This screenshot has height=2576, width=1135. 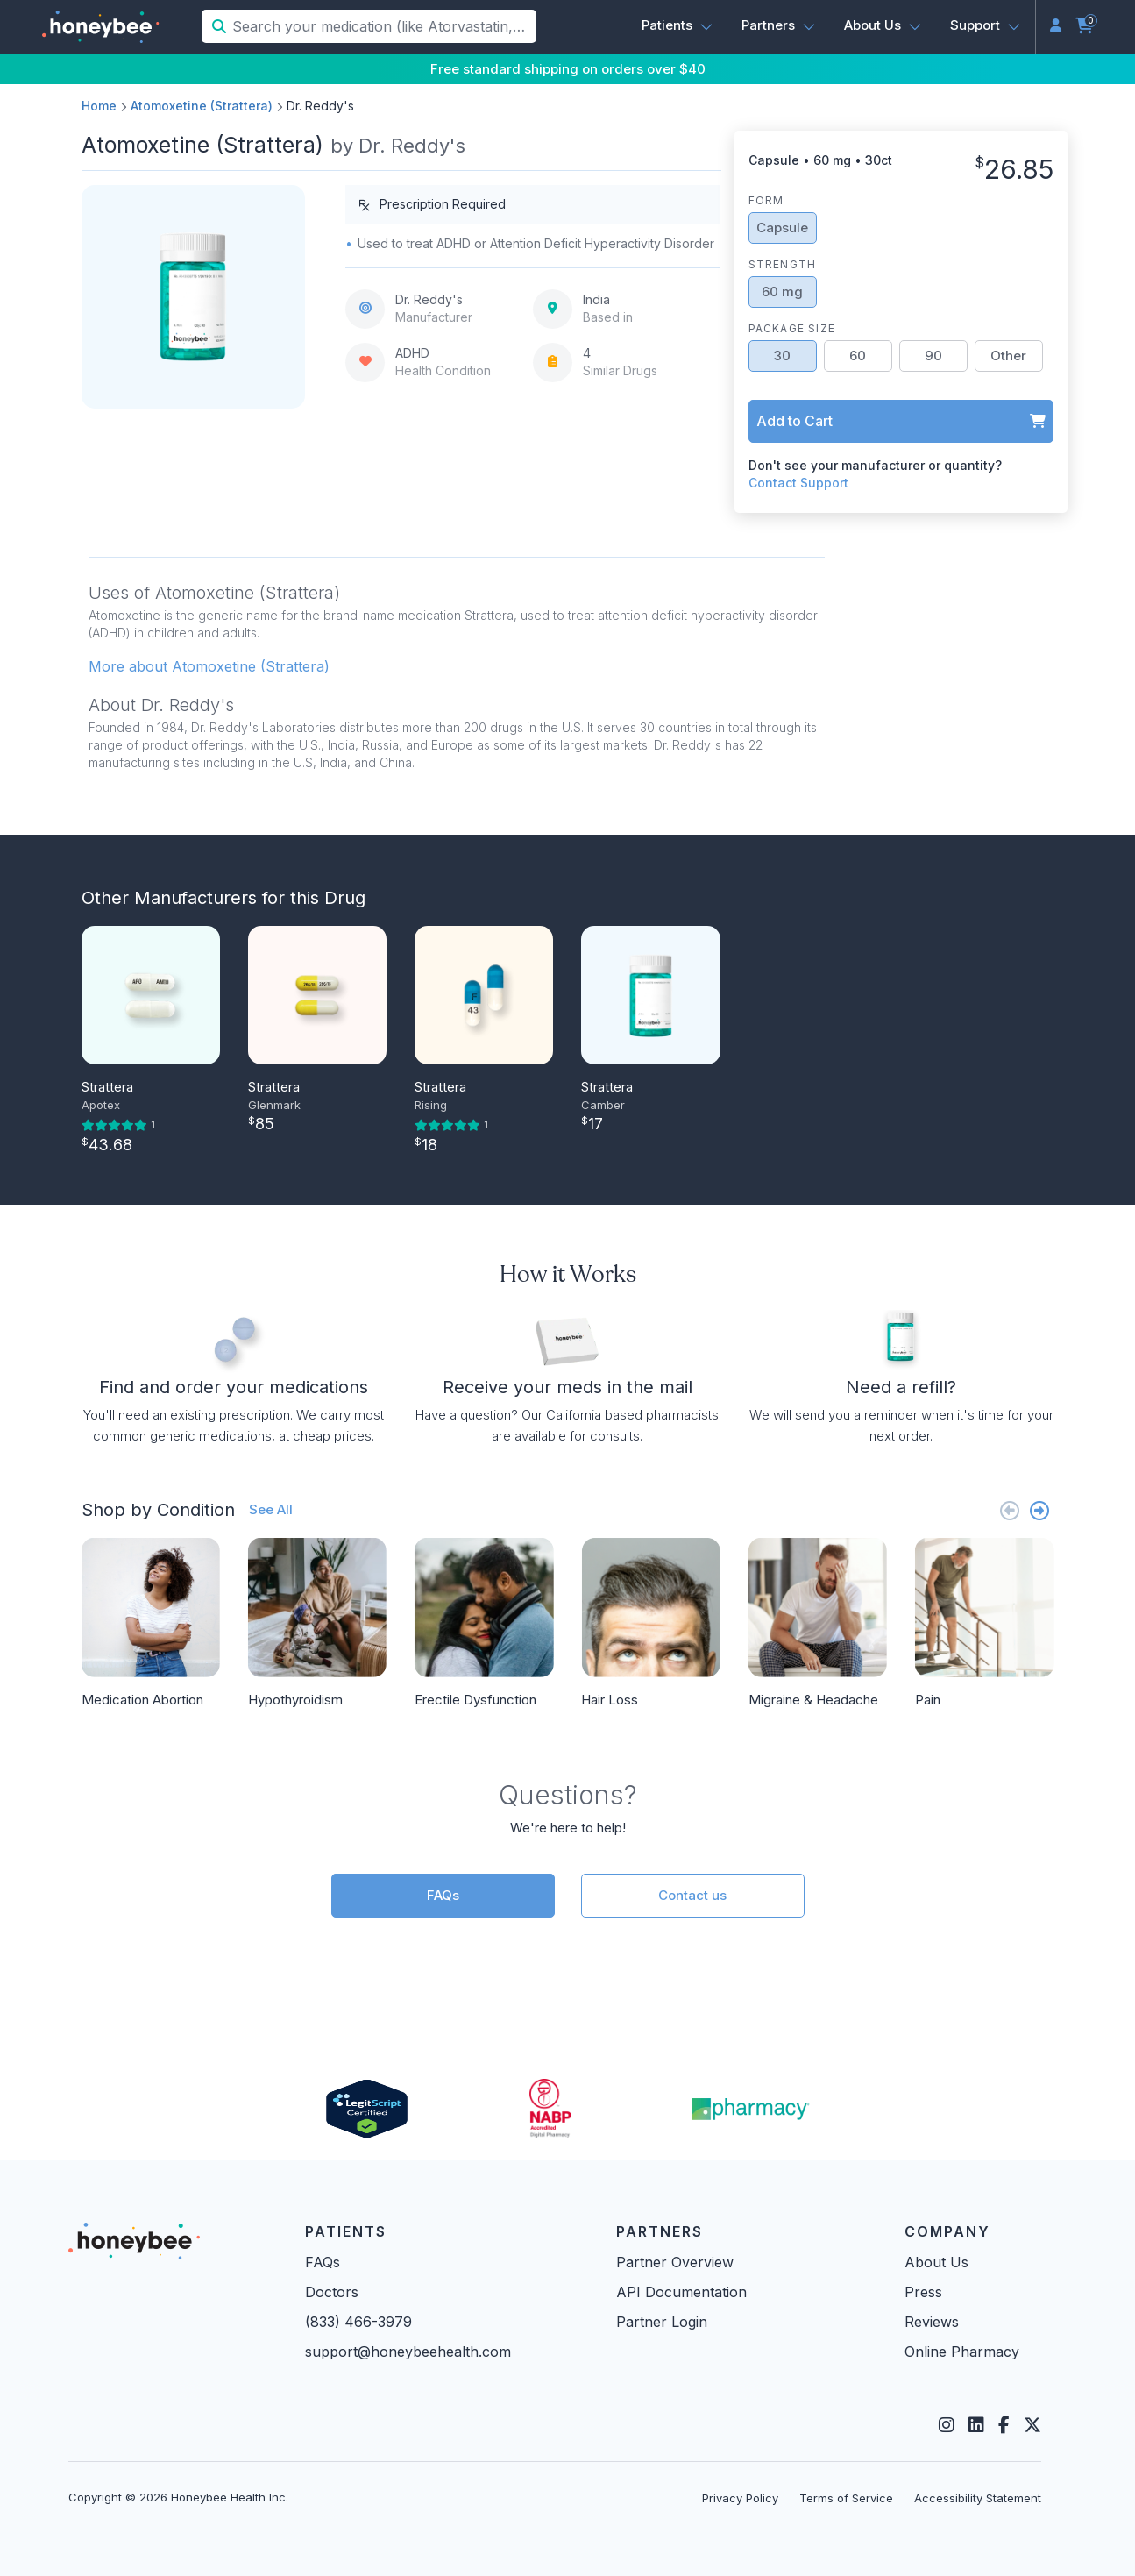 I want to click on Reviews, so click(x=931, y=2321).